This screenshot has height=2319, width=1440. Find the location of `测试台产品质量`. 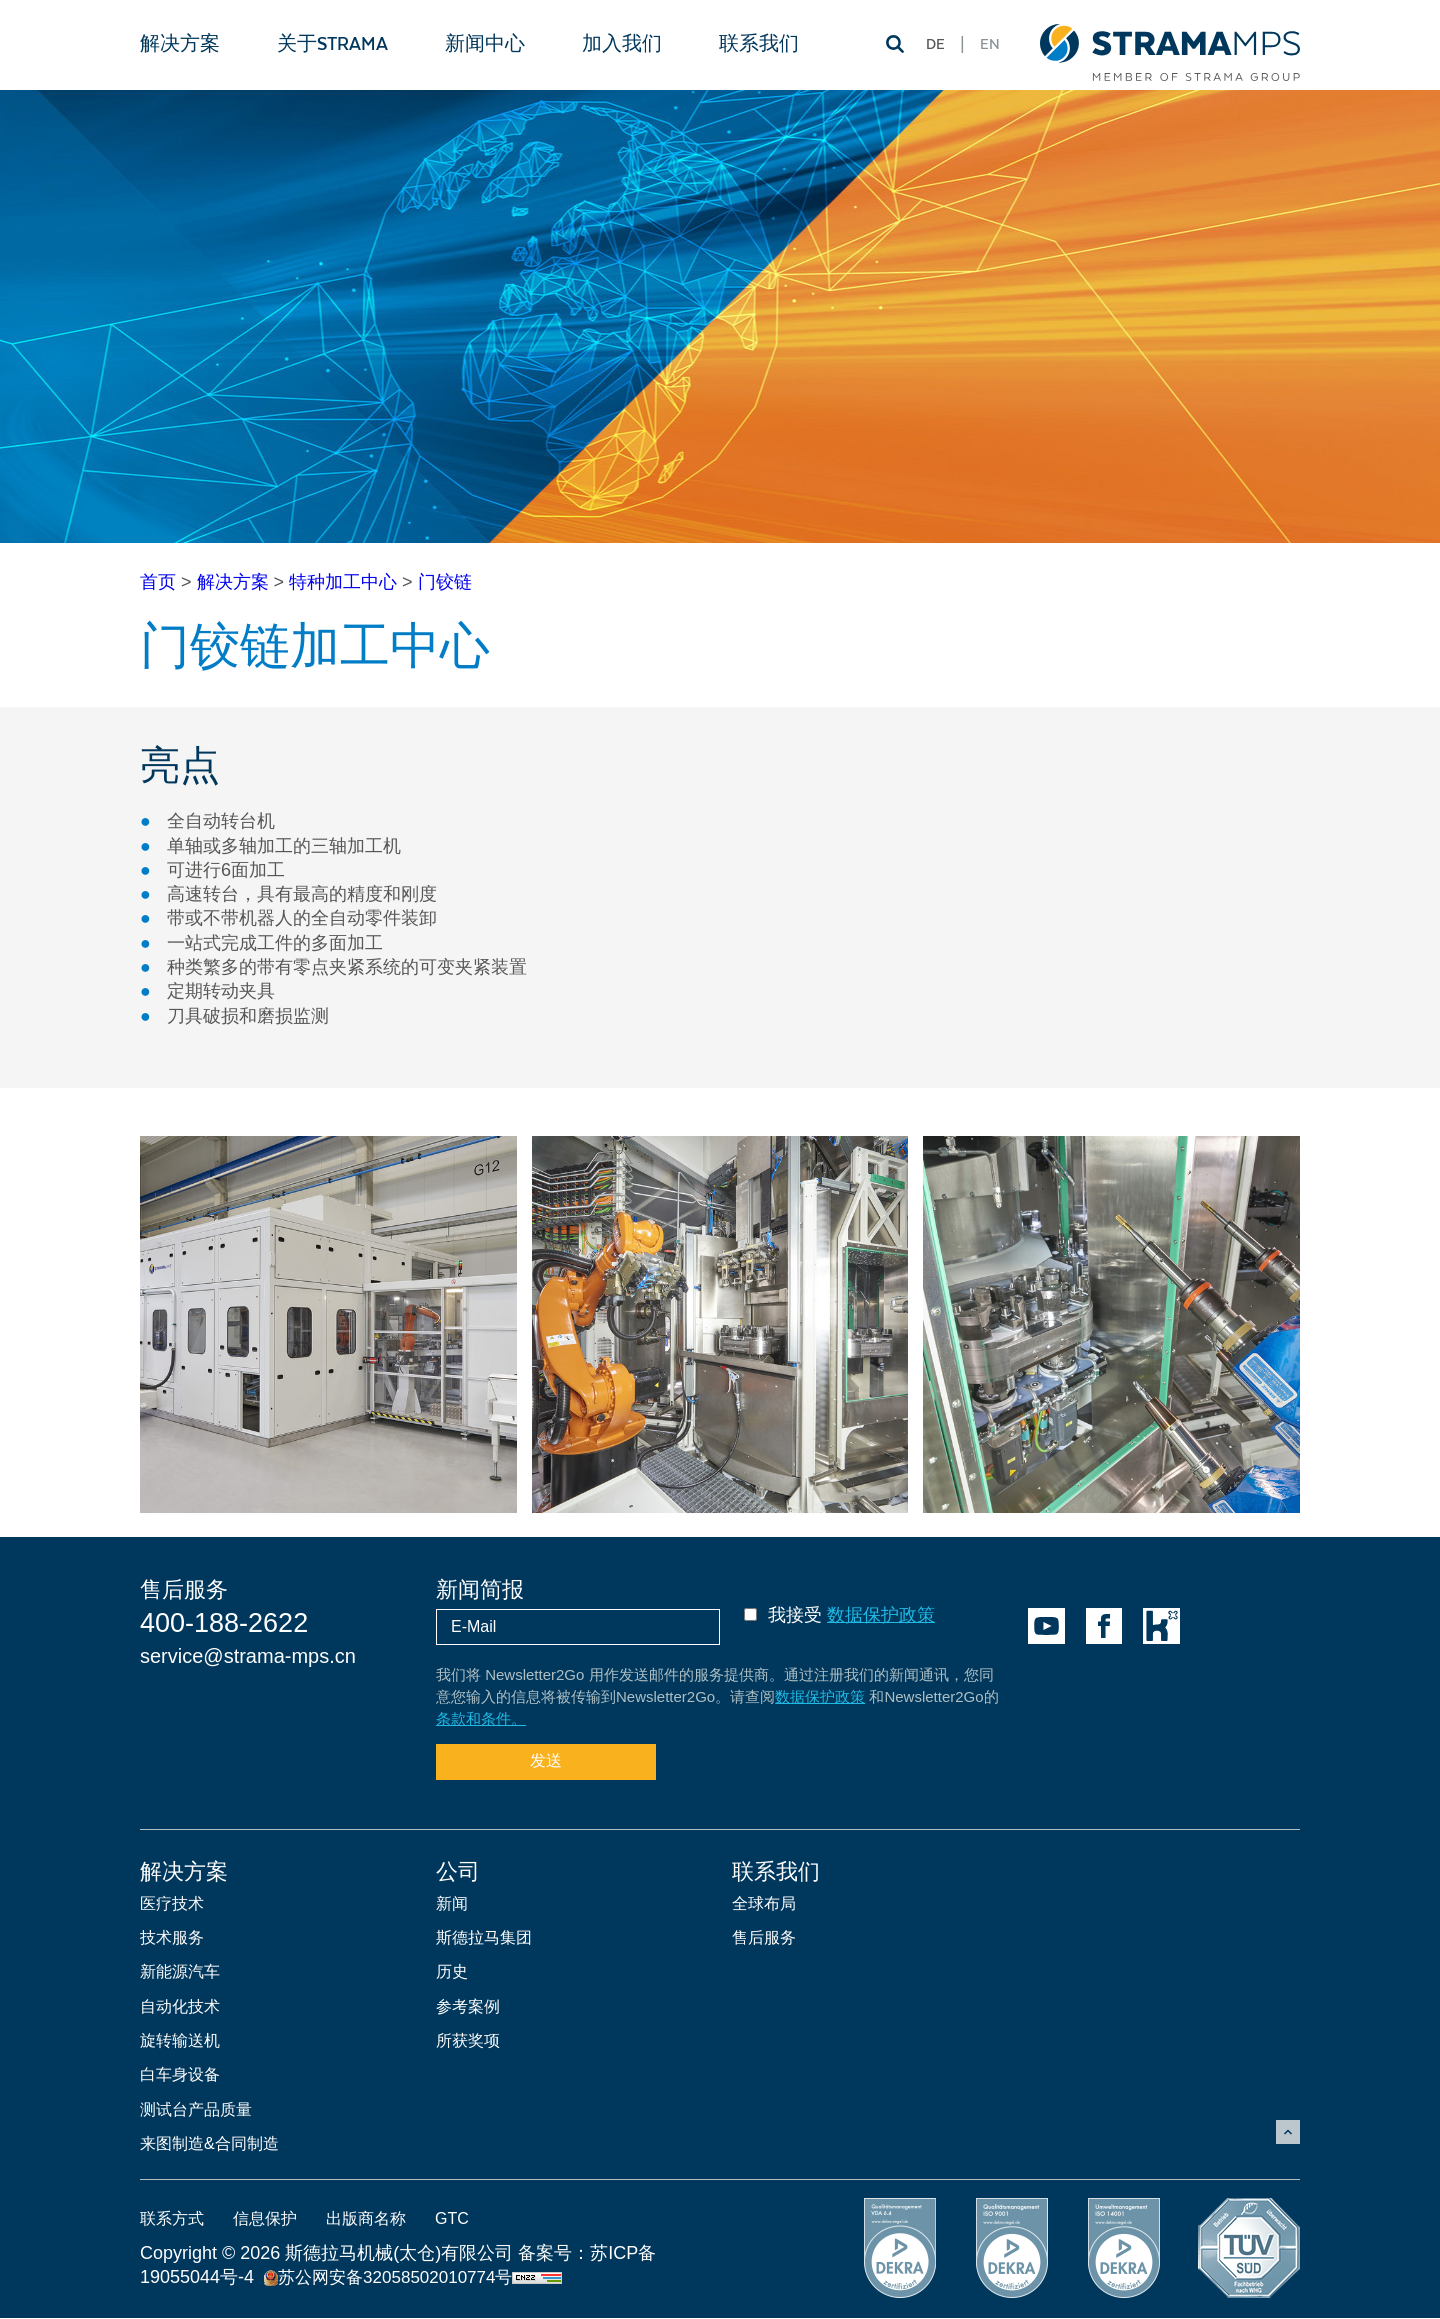

测试台产品质量 is located at coordinates (196, 2109).